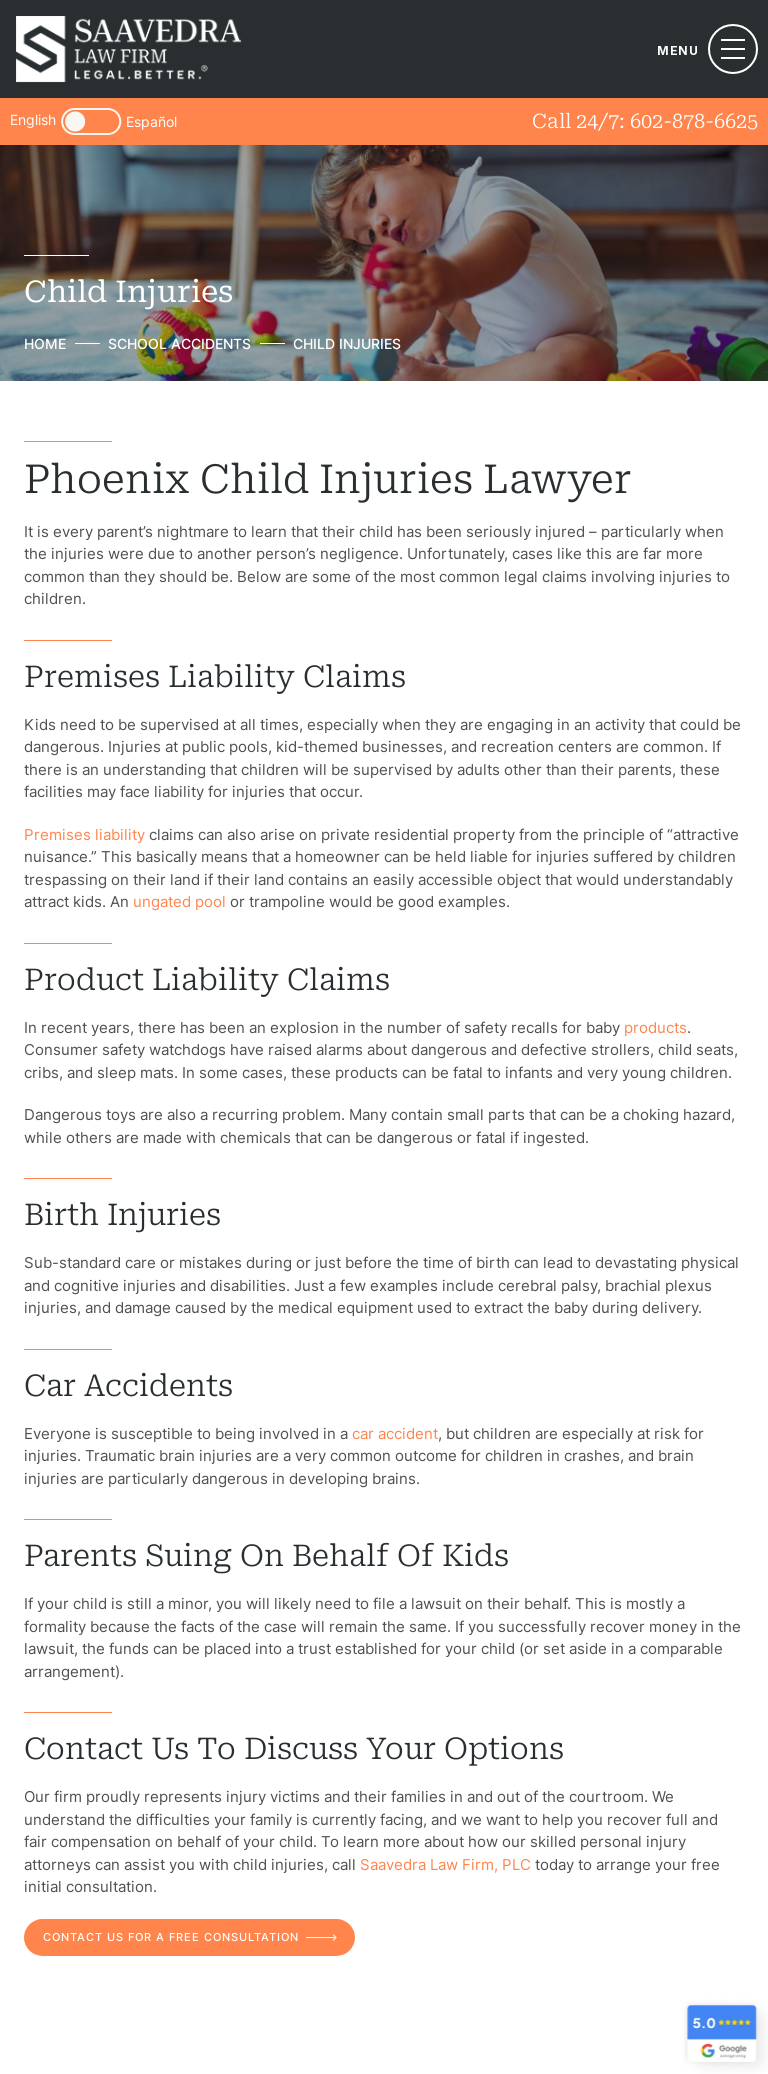 Image resolution: width=768 pixels, height=2074 pixels. What do you see at coordinates (33, 120) in the screenshot?
I see `English` at bounding box center [33, 120].